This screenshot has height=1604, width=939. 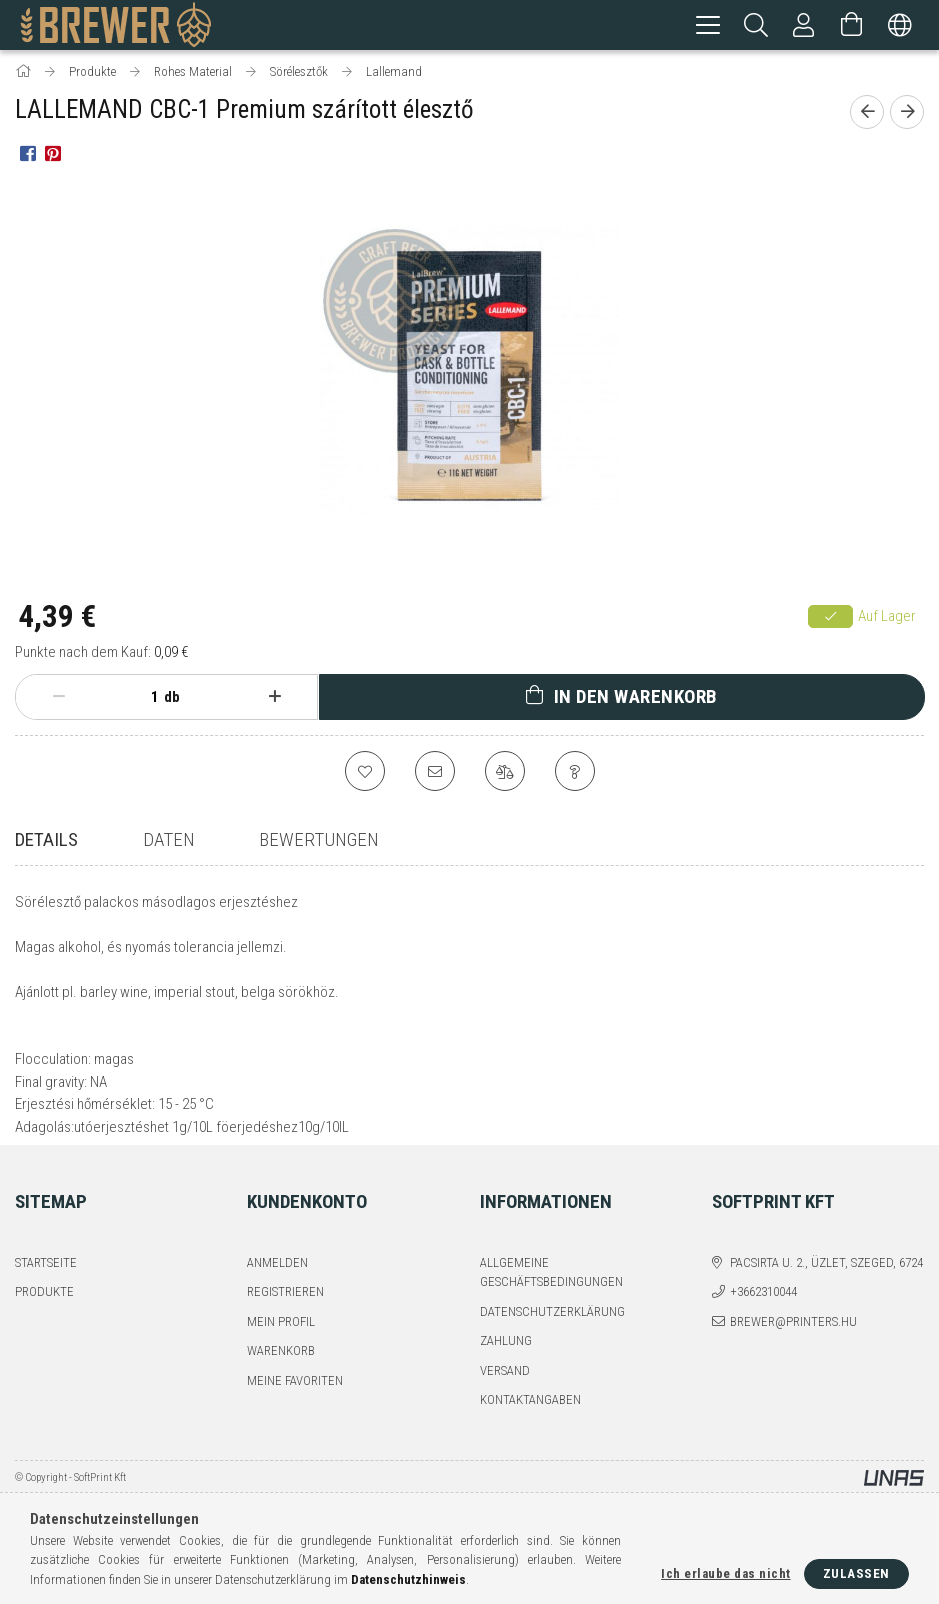 I want to click on Meine Favoriten, so click(x=295, y=1416).